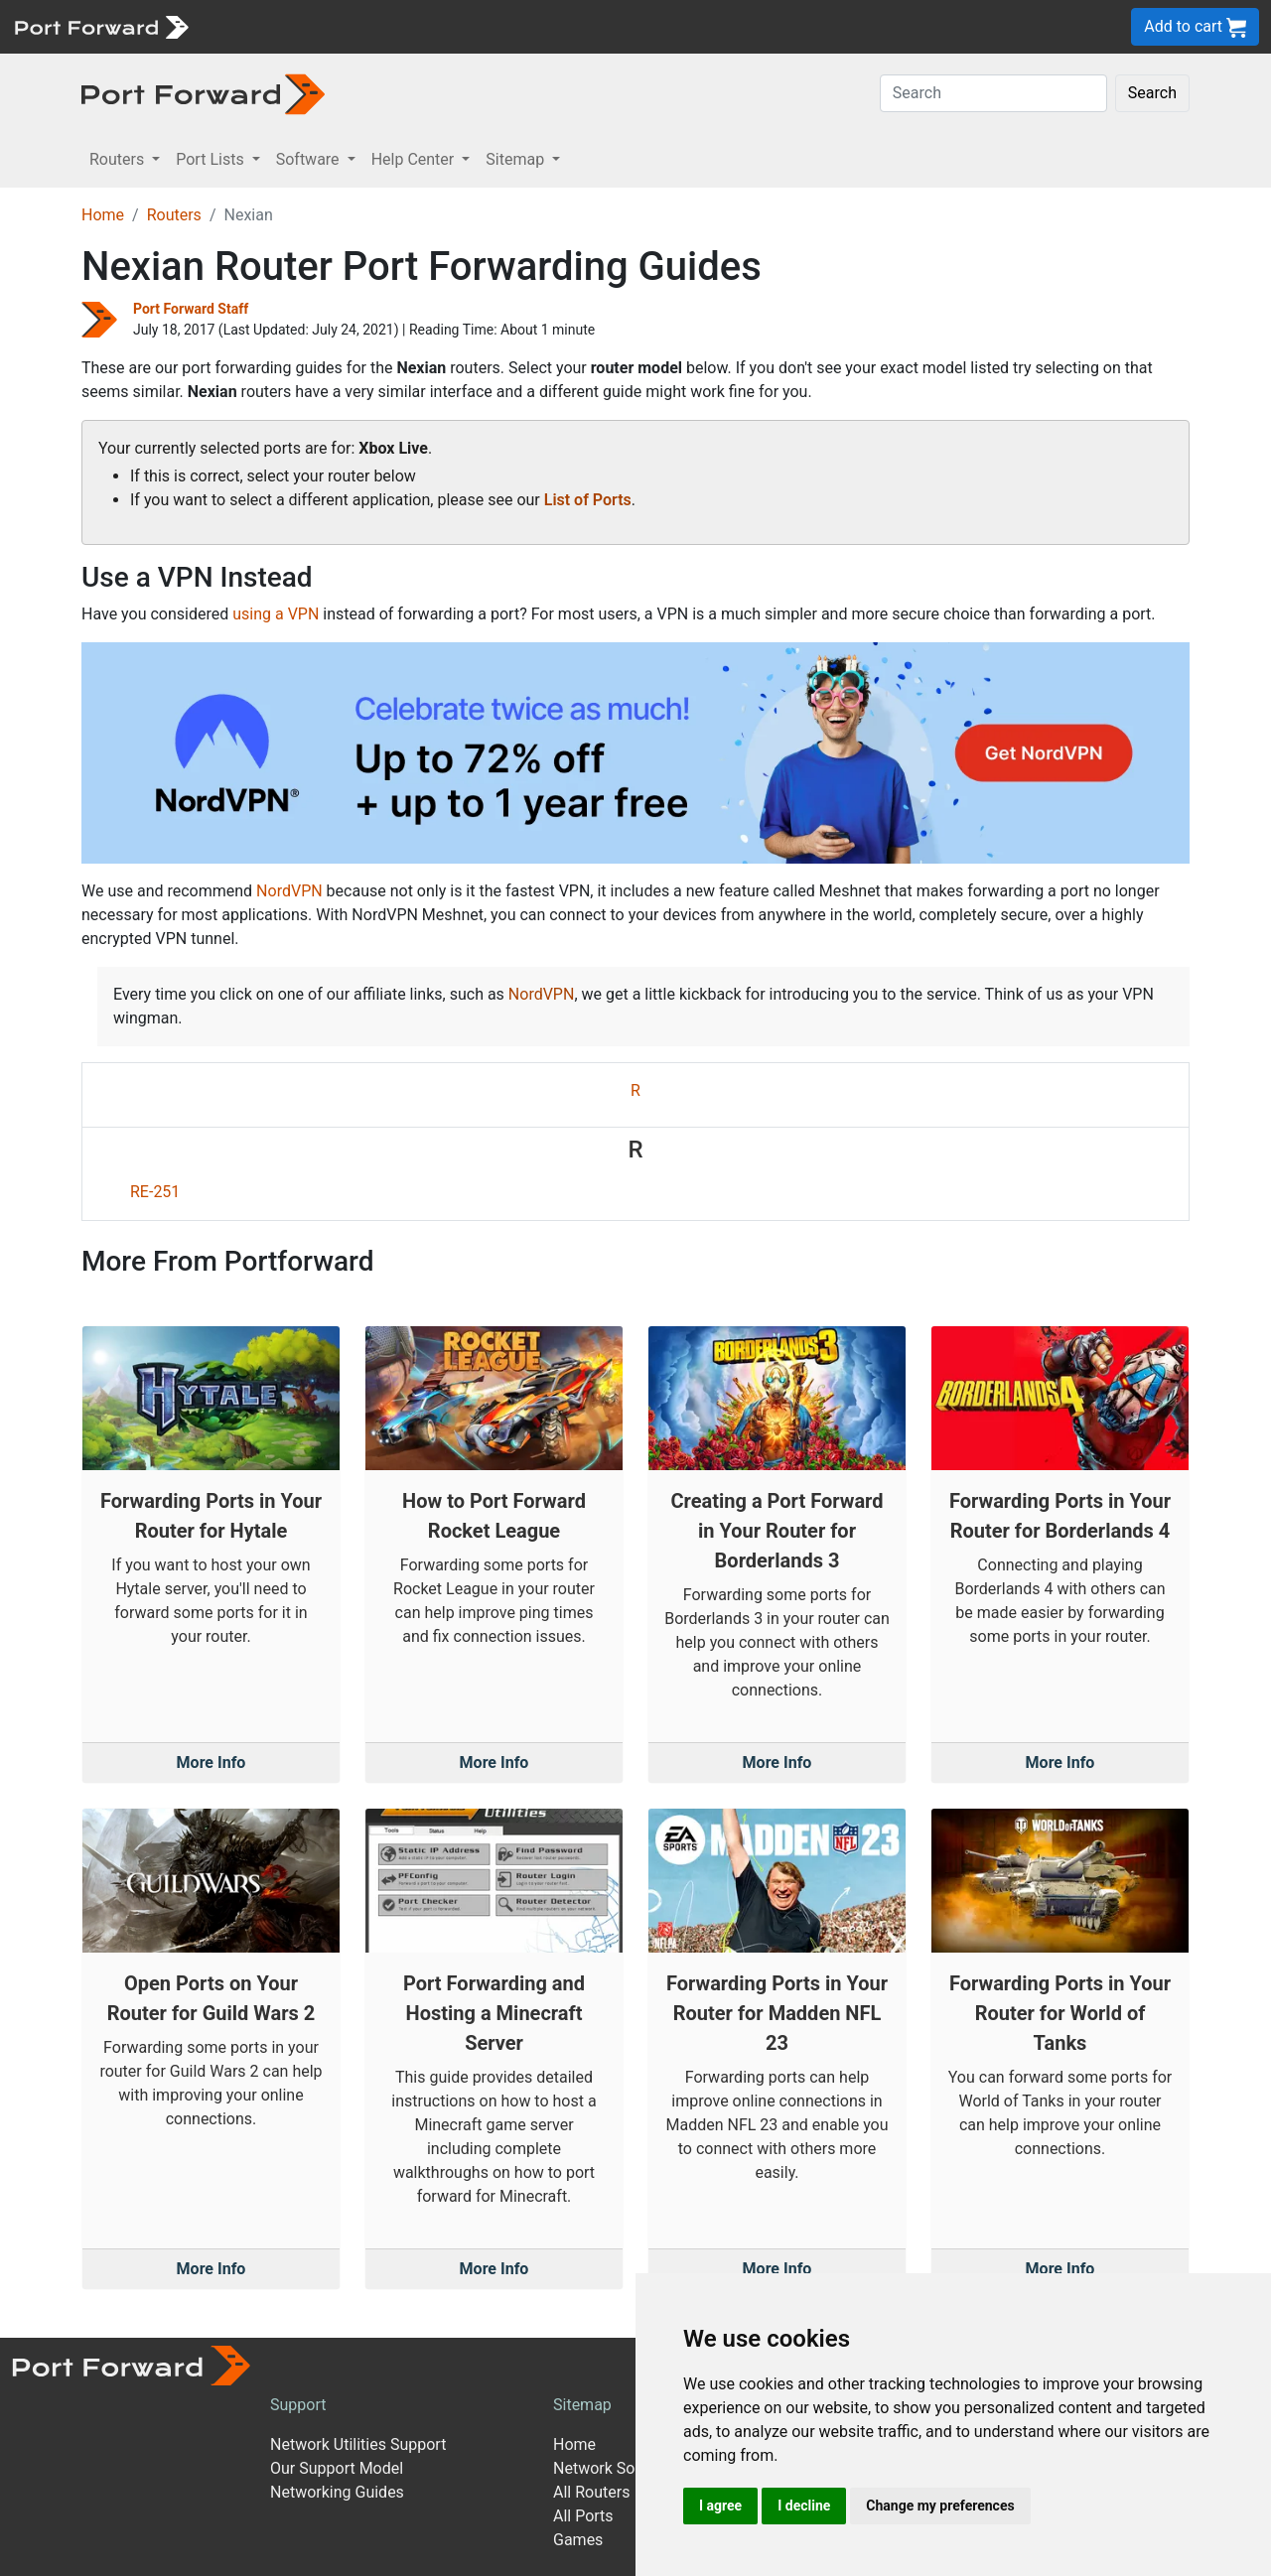 This screenshot has width=1271, height=2576. Describe the element at coordinates (336, 2468) in the screenshot. I see `Our Support Model` at that location.